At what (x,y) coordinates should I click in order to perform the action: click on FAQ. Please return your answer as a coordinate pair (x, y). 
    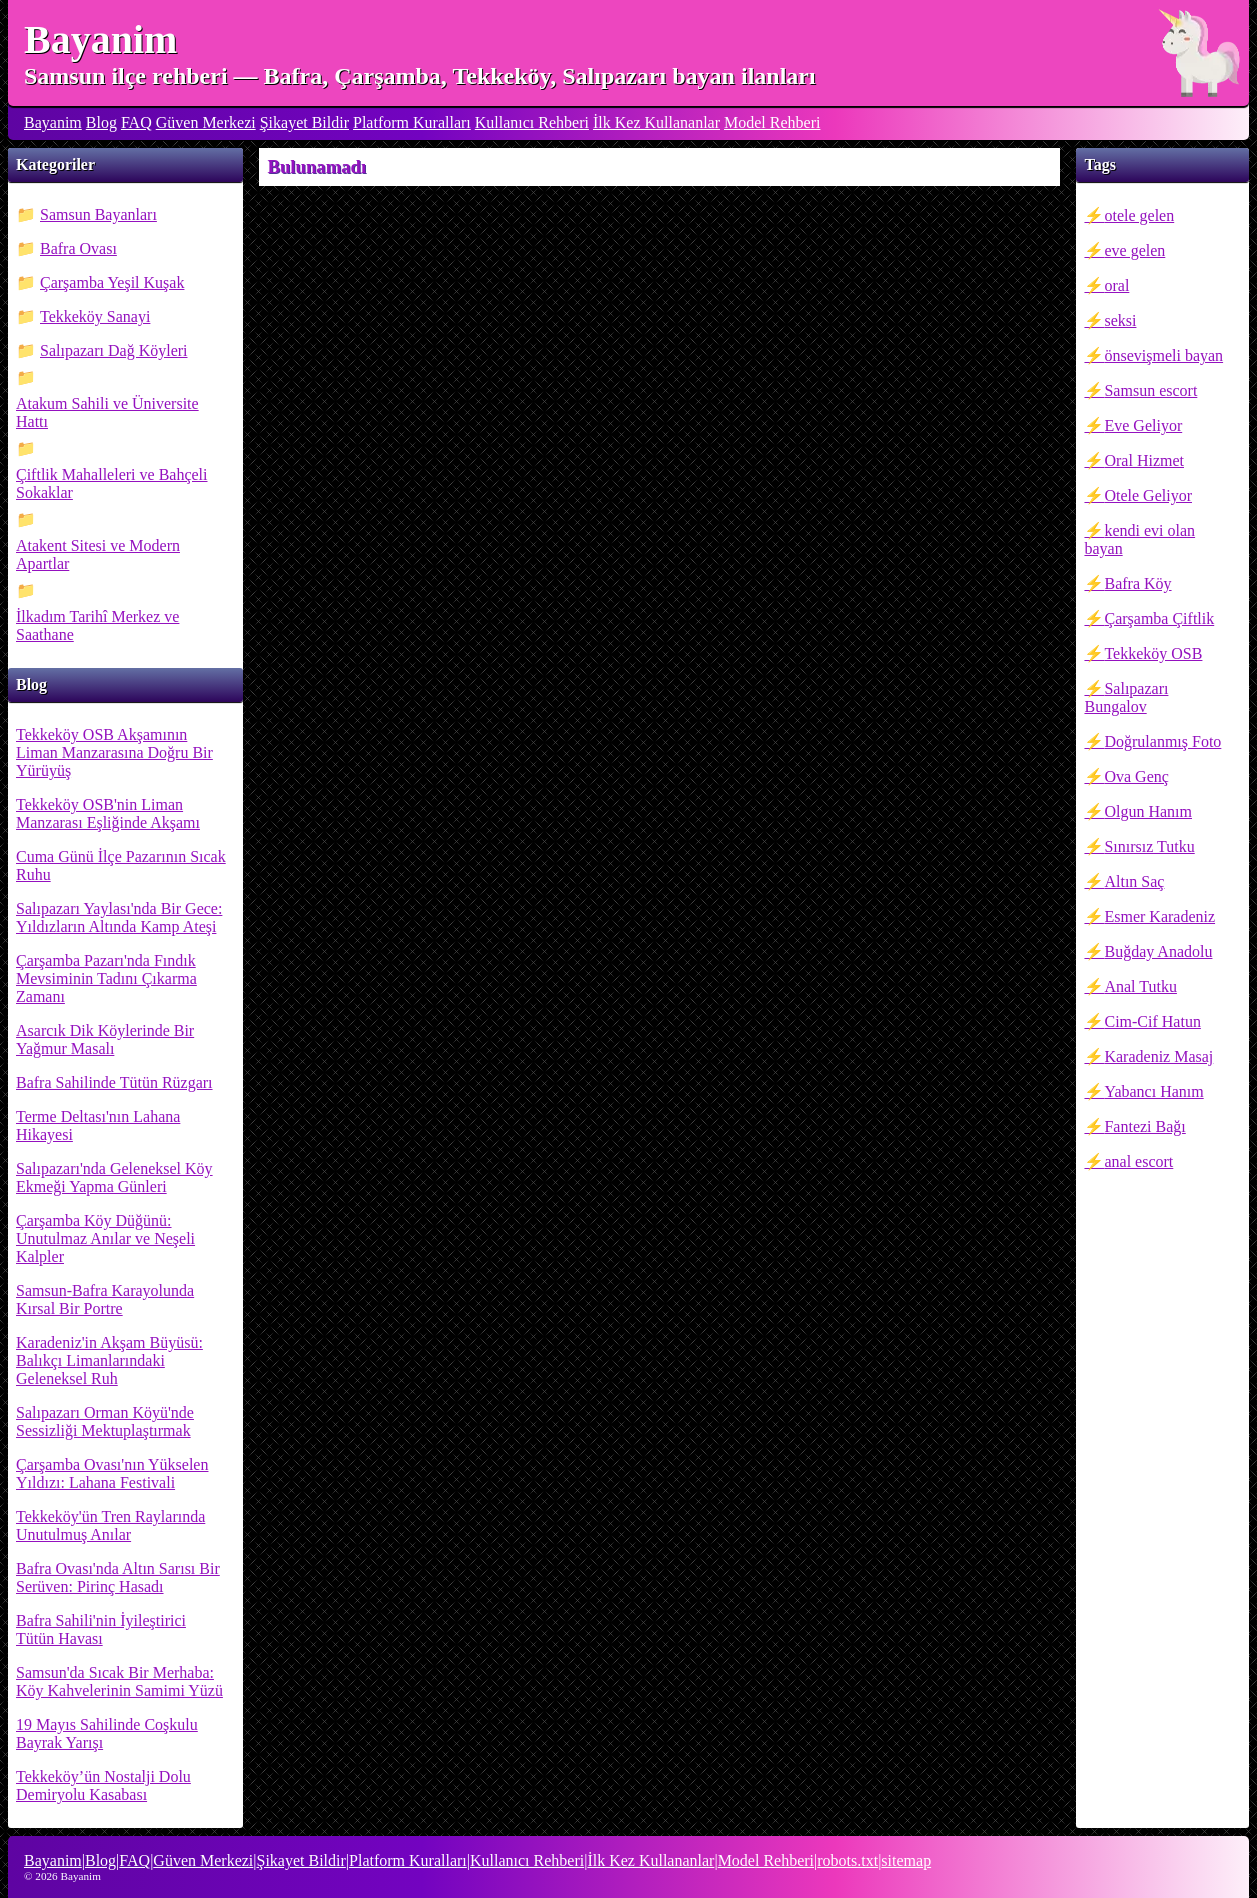
    Looking at the image, I should click on (136, 122).